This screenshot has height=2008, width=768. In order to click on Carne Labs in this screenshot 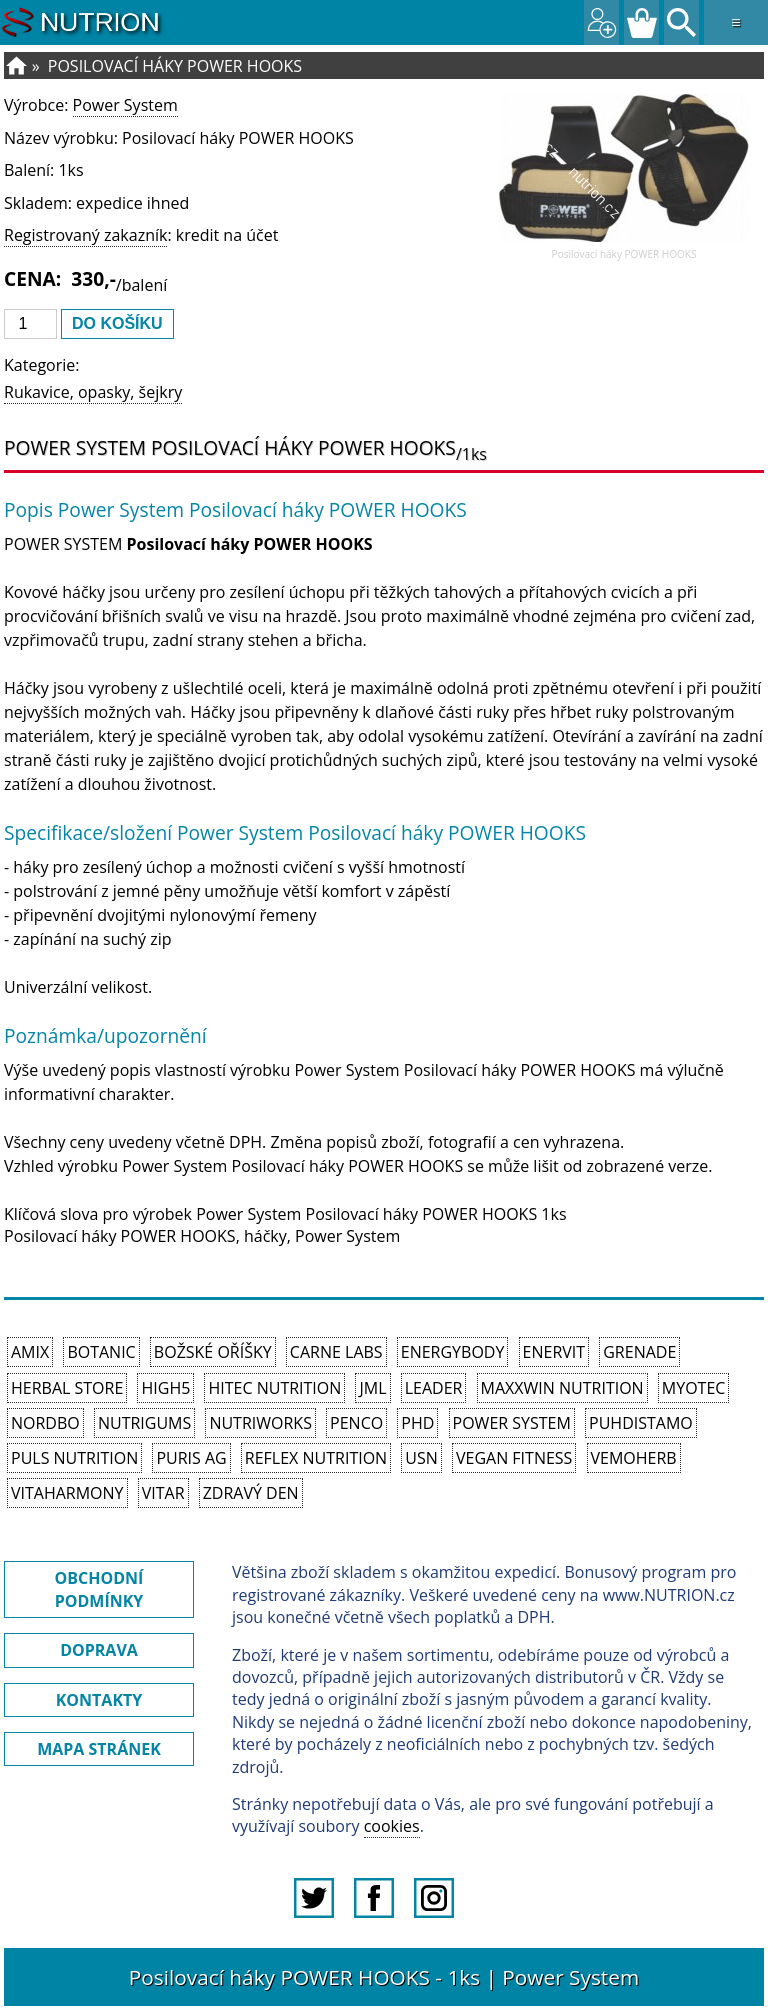, I will do `click(336, 1352)`.